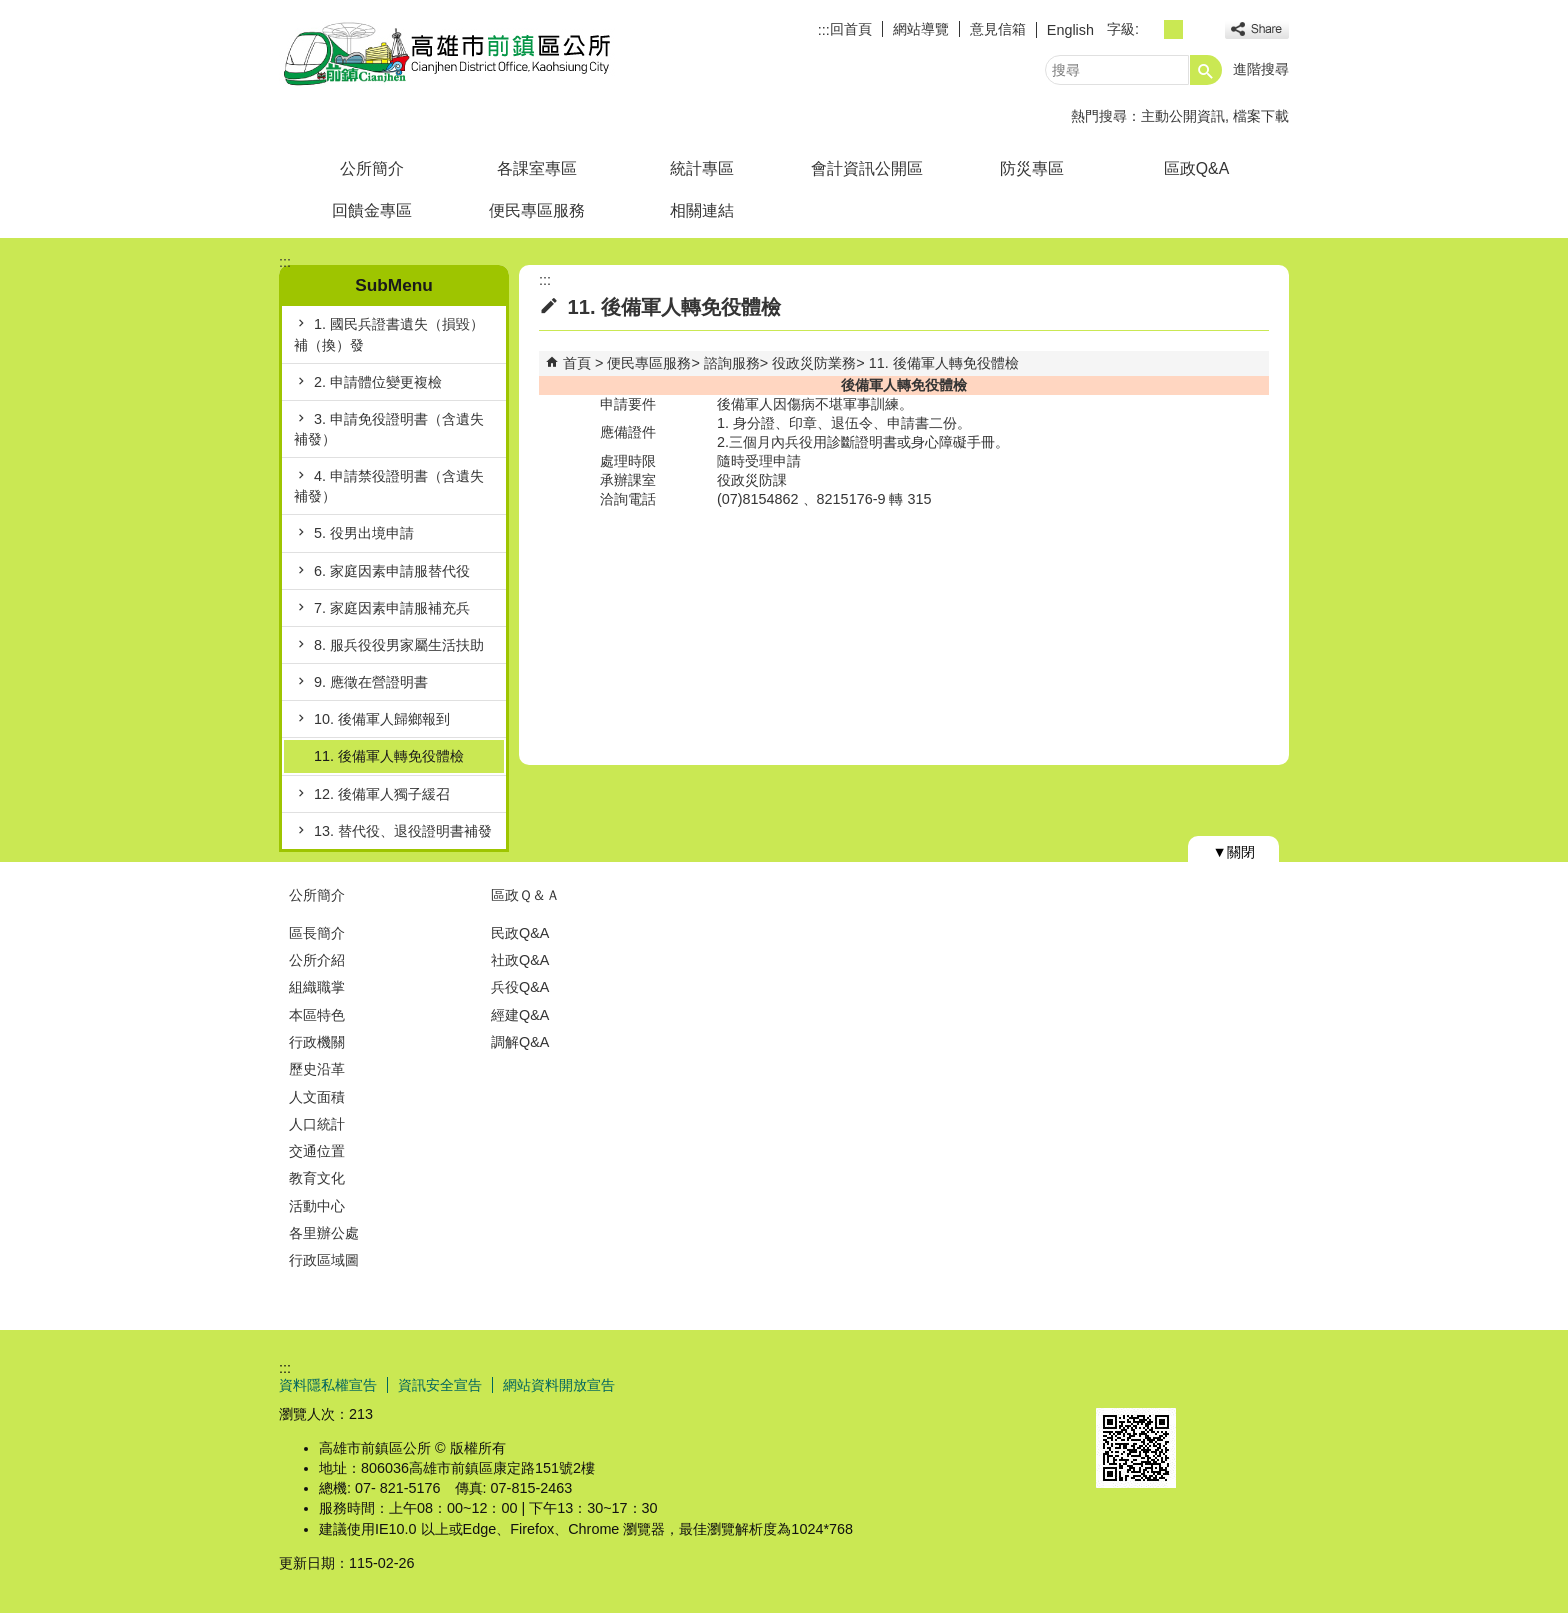  Describe the element at coordinates (1261, 69) in the screenshot. I see `進階搜尋` at that location.